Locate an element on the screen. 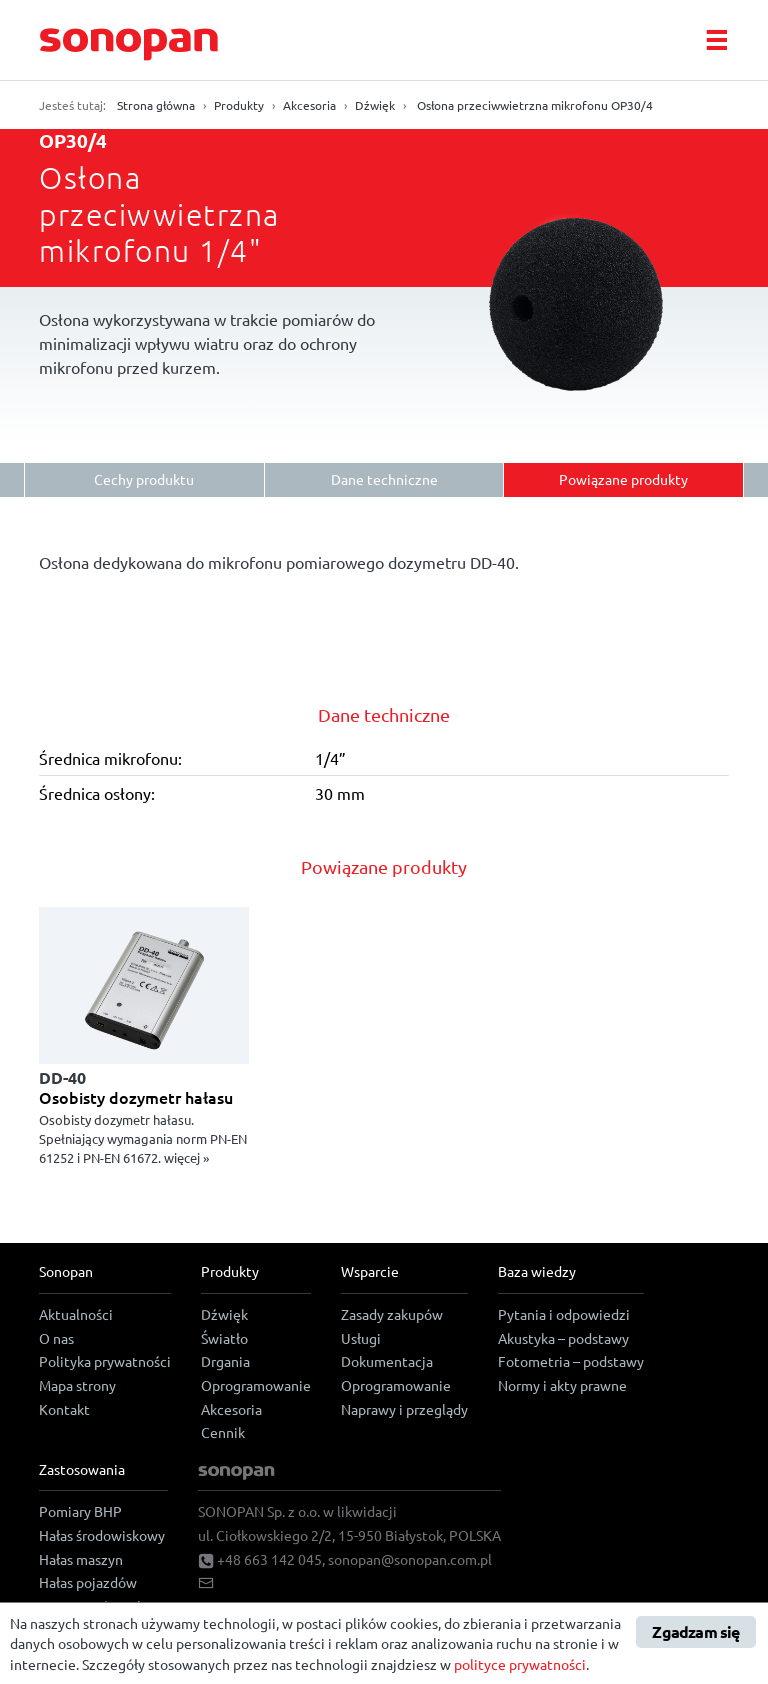 This screenshot has width=768, height=1684. Powiązane produkty is located at coordinates (623, 479).